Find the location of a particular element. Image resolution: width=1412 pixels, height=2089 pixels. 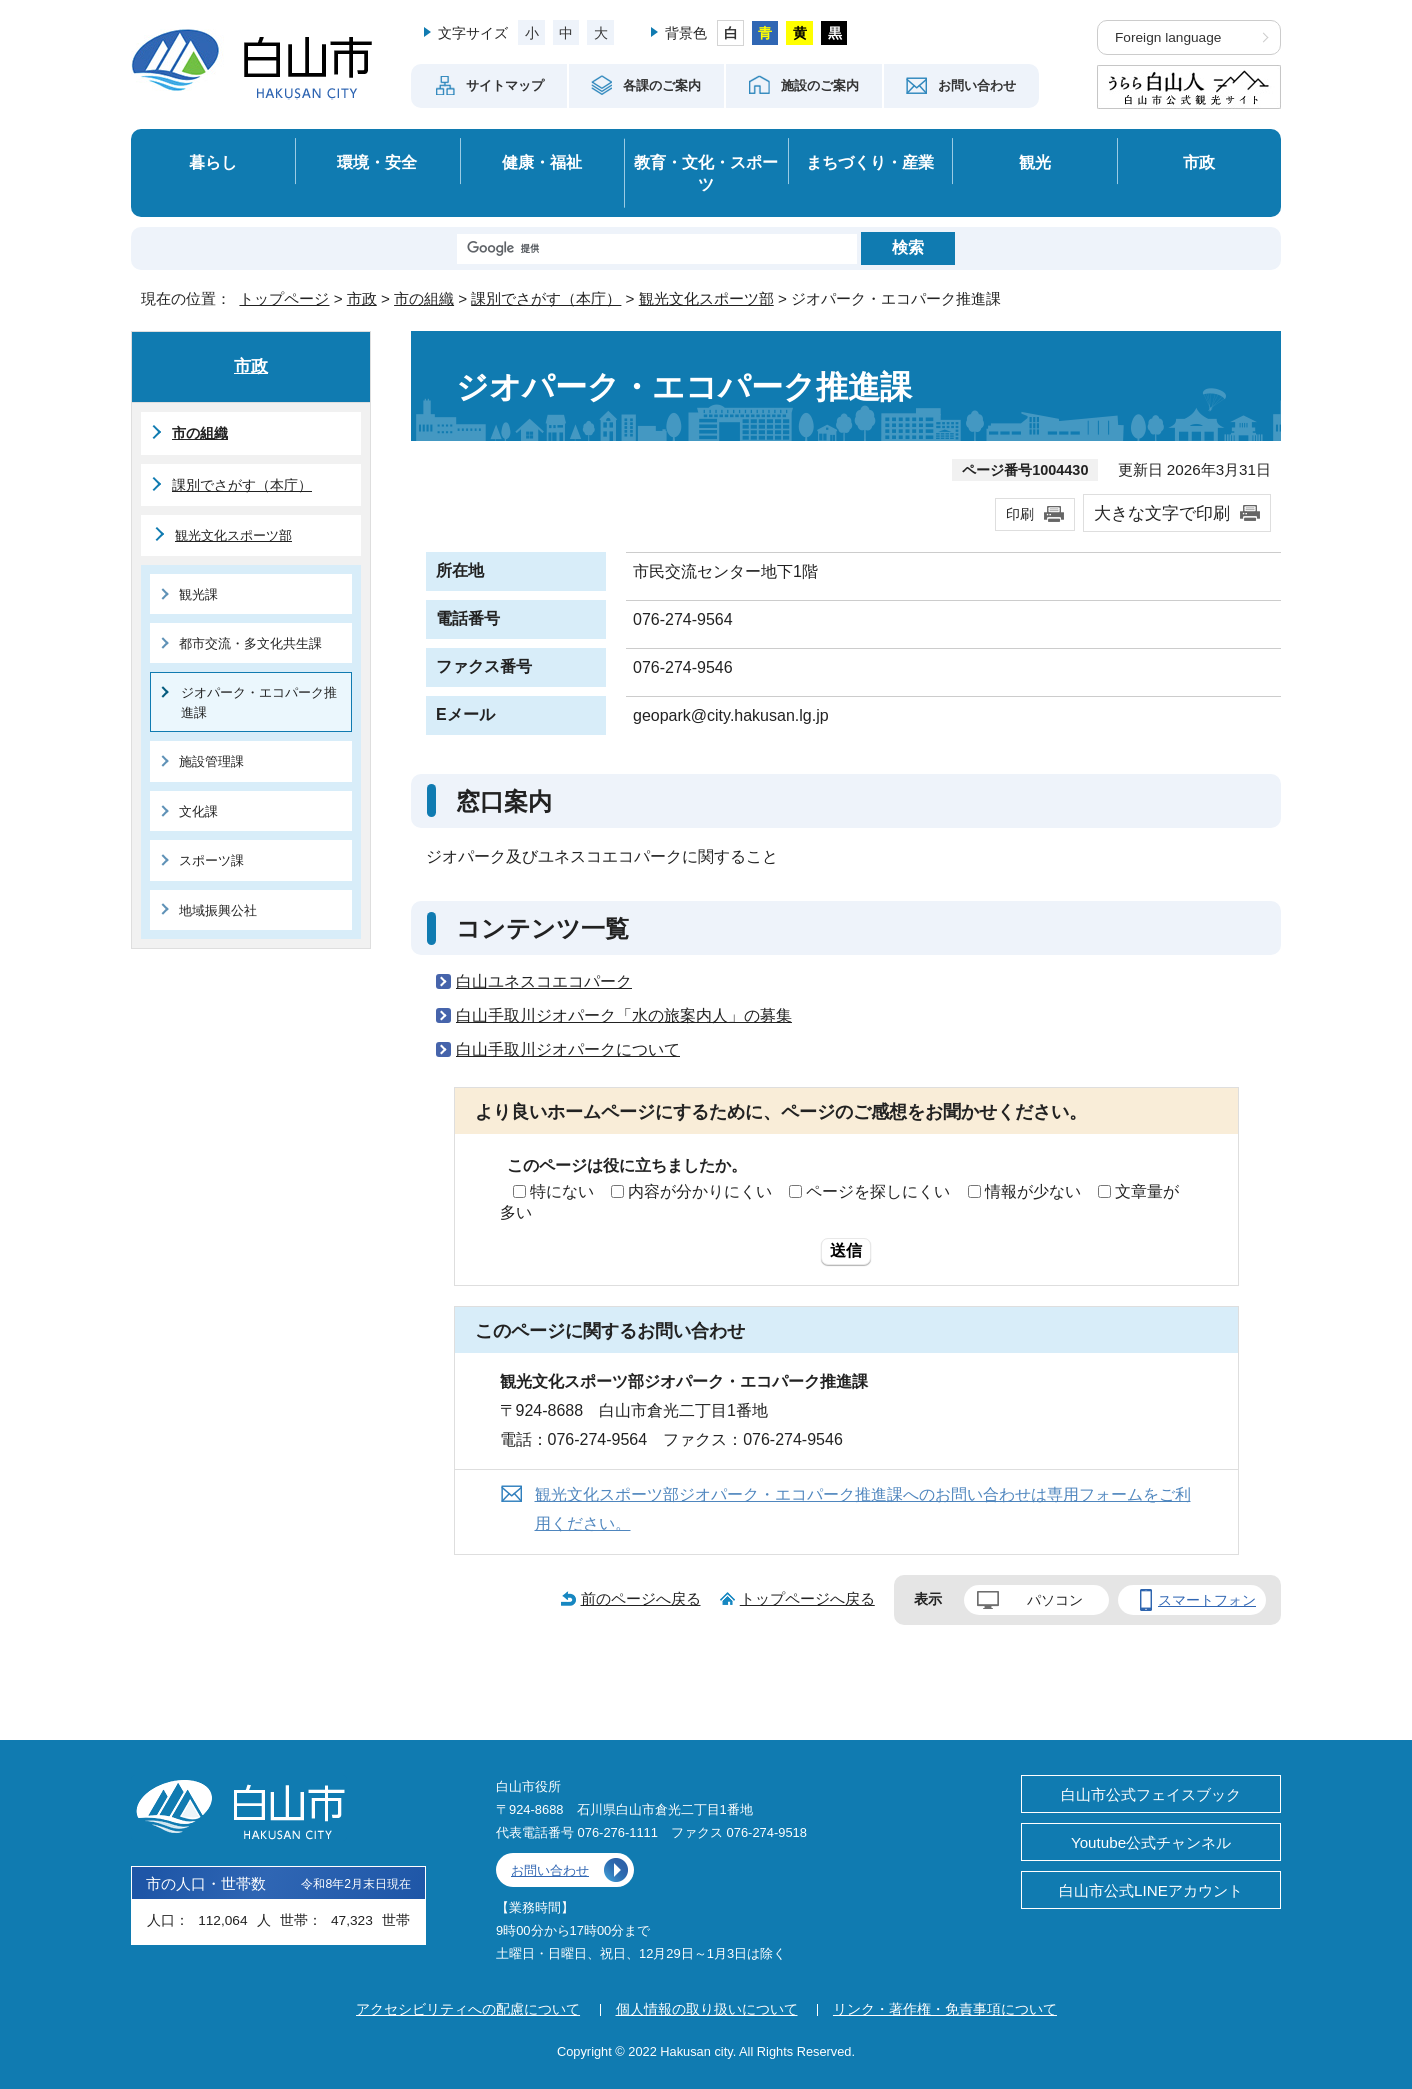

市政 is located at coordinates (1199, 162).